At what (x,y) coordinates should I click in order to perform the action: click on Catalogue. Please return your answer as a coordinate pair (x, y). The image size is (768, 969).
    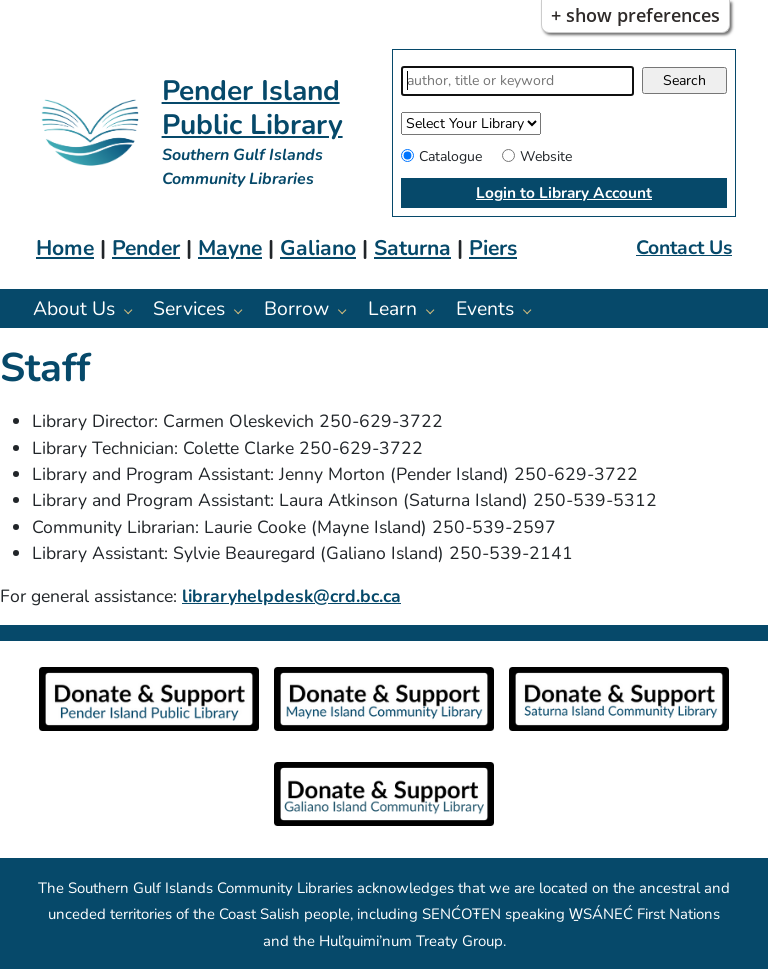
    Looking at the image, I should click on (450, 156).